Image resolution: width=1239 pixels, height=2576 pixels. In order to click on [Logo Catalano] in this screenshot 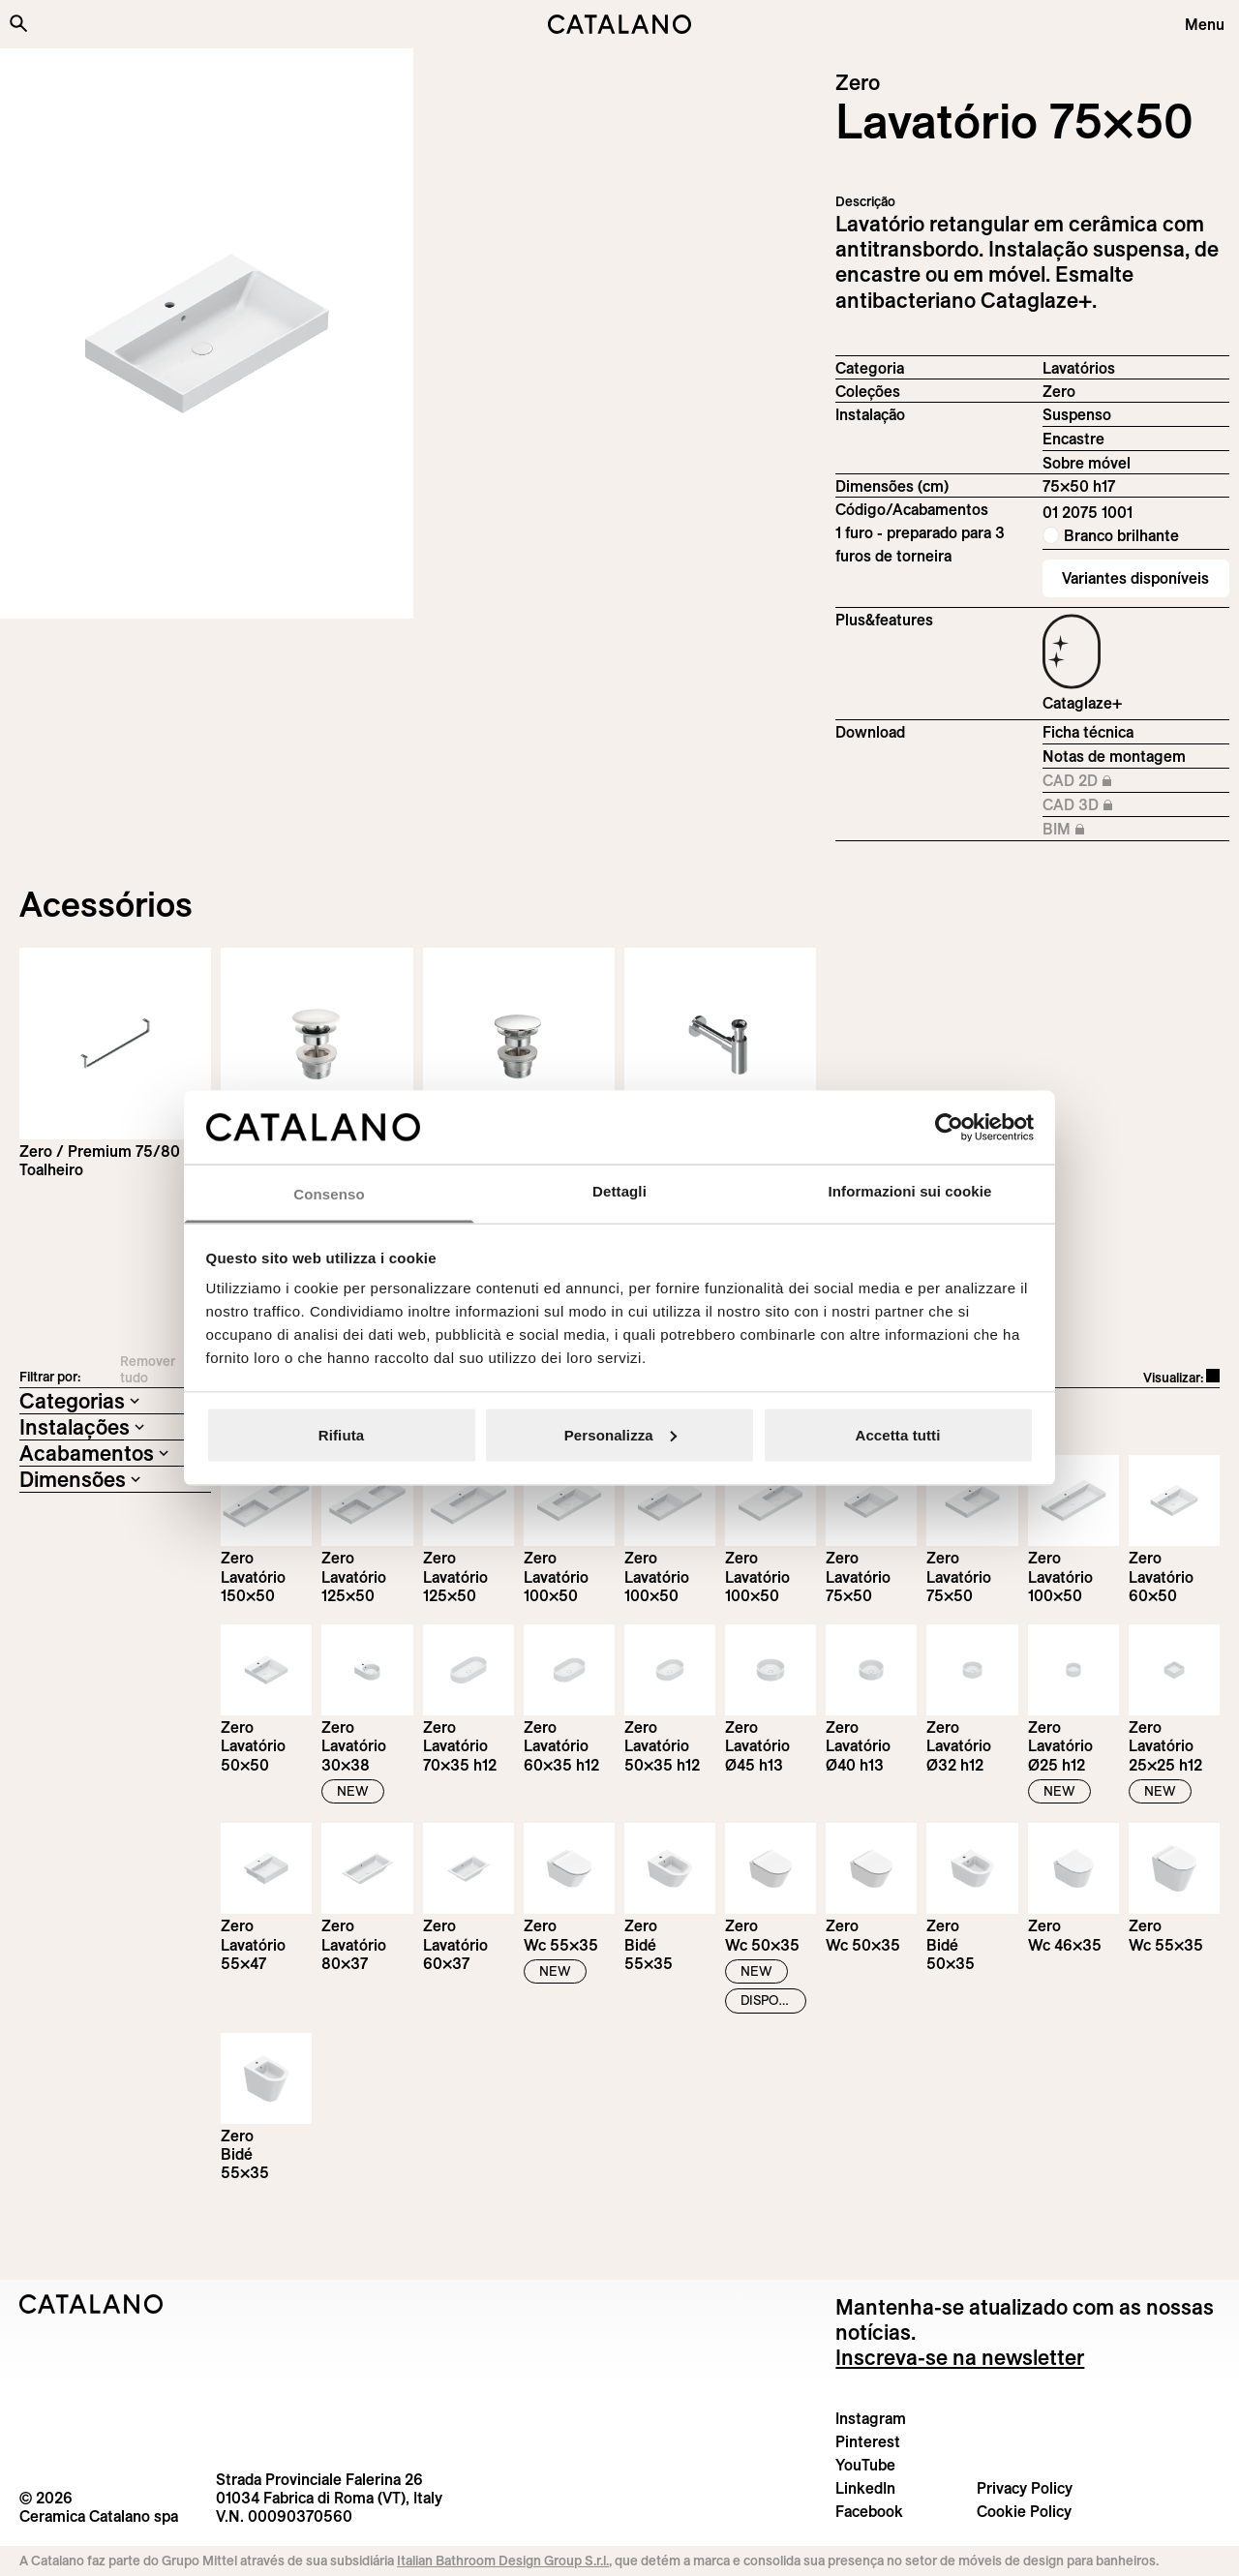, I will do `click(91, 2304)`.